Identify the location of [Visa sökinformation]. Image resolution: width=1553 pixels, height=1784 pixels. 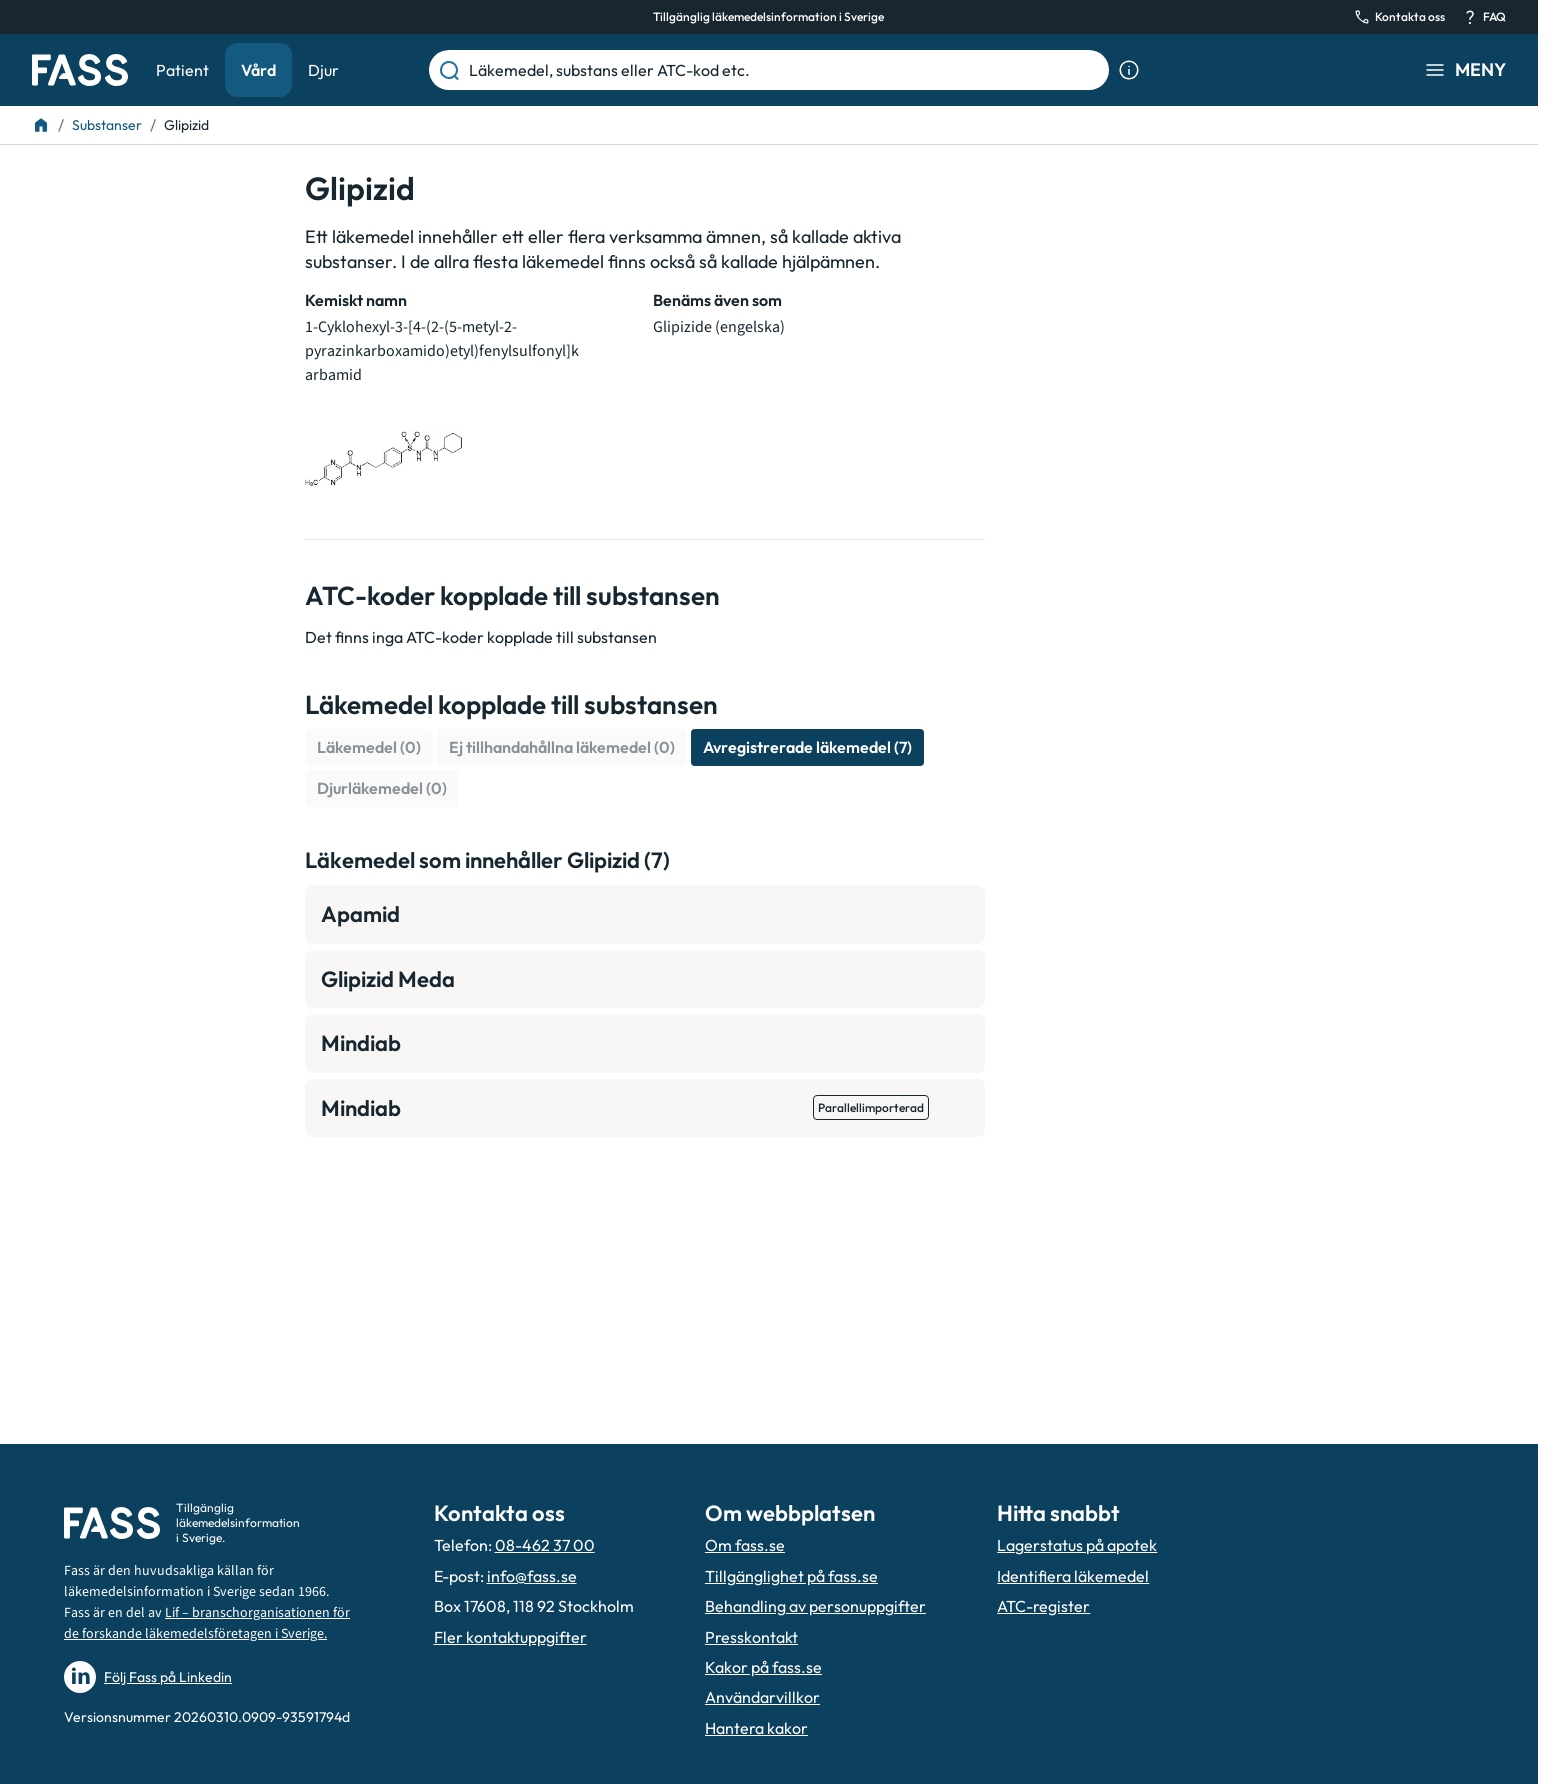
(1129, 70).